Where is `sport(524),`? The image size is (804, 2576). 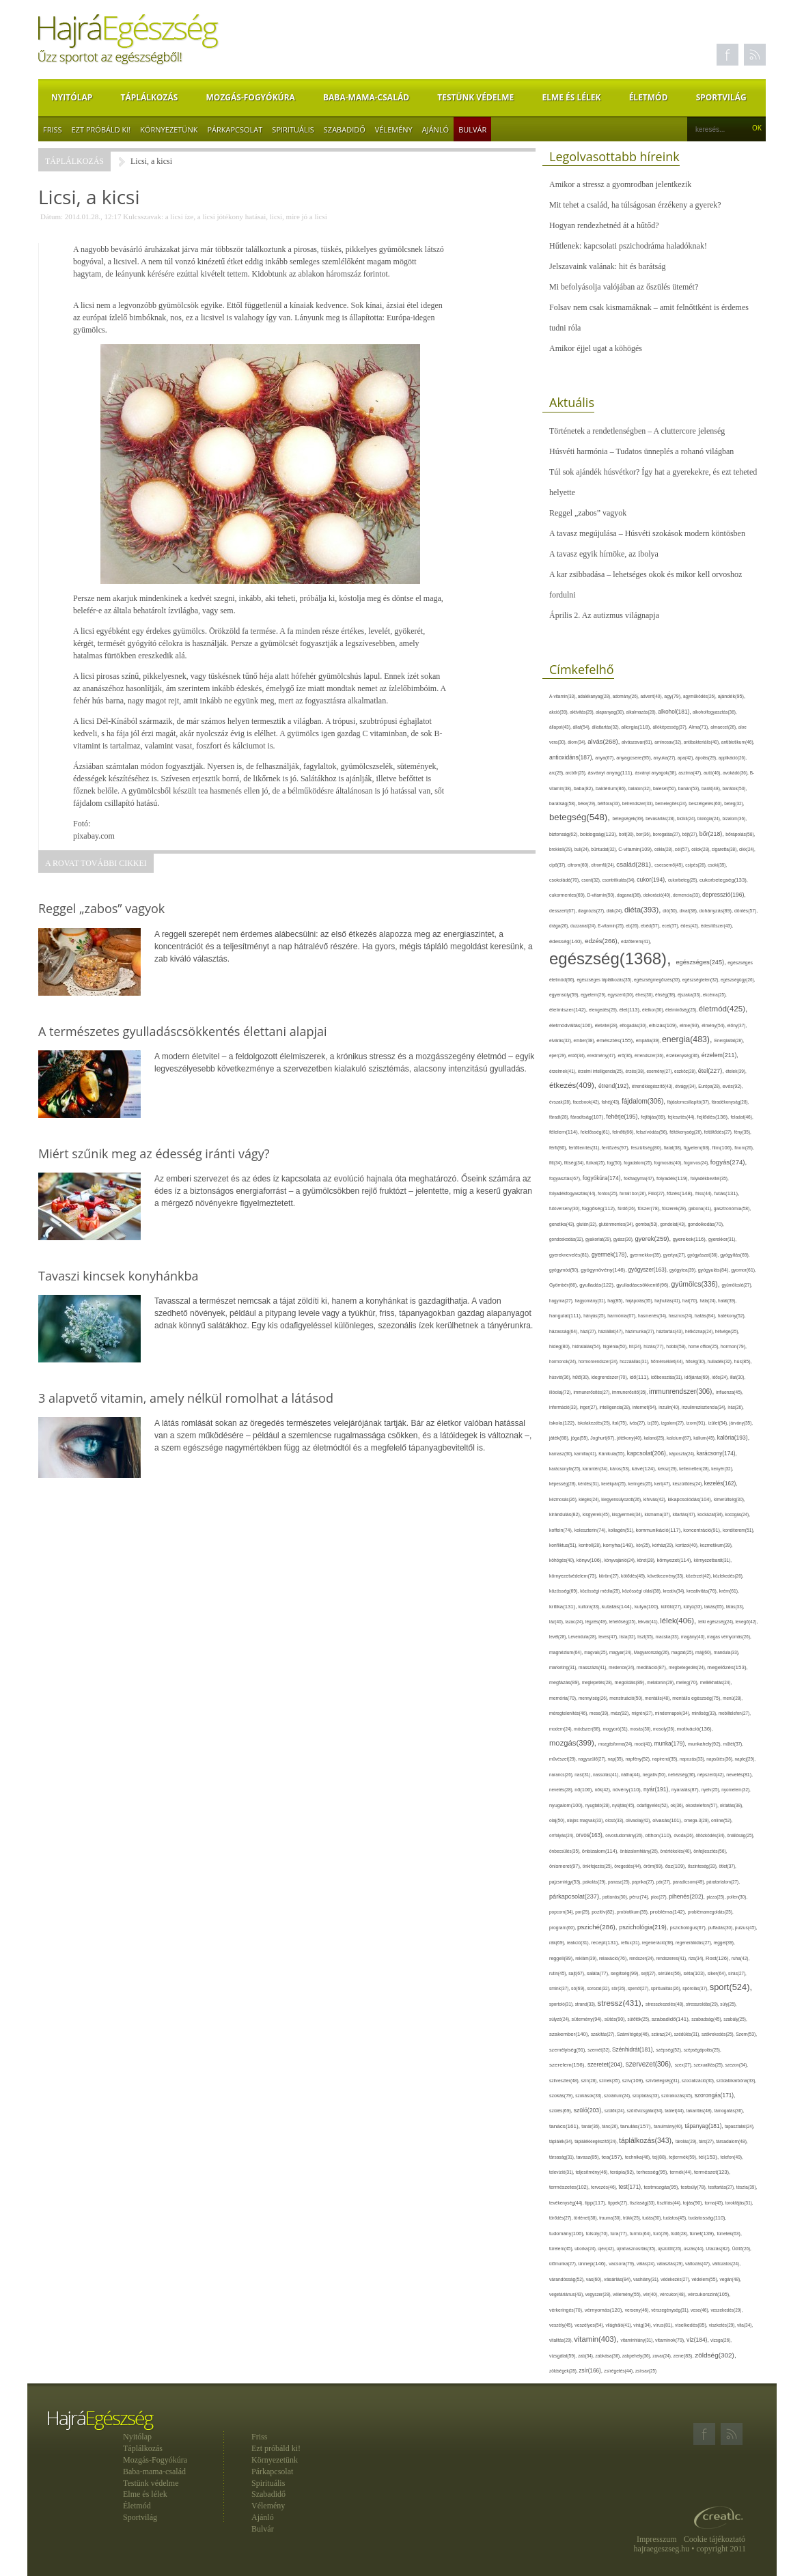
sport(524), is located at coordinates (731, 1987).